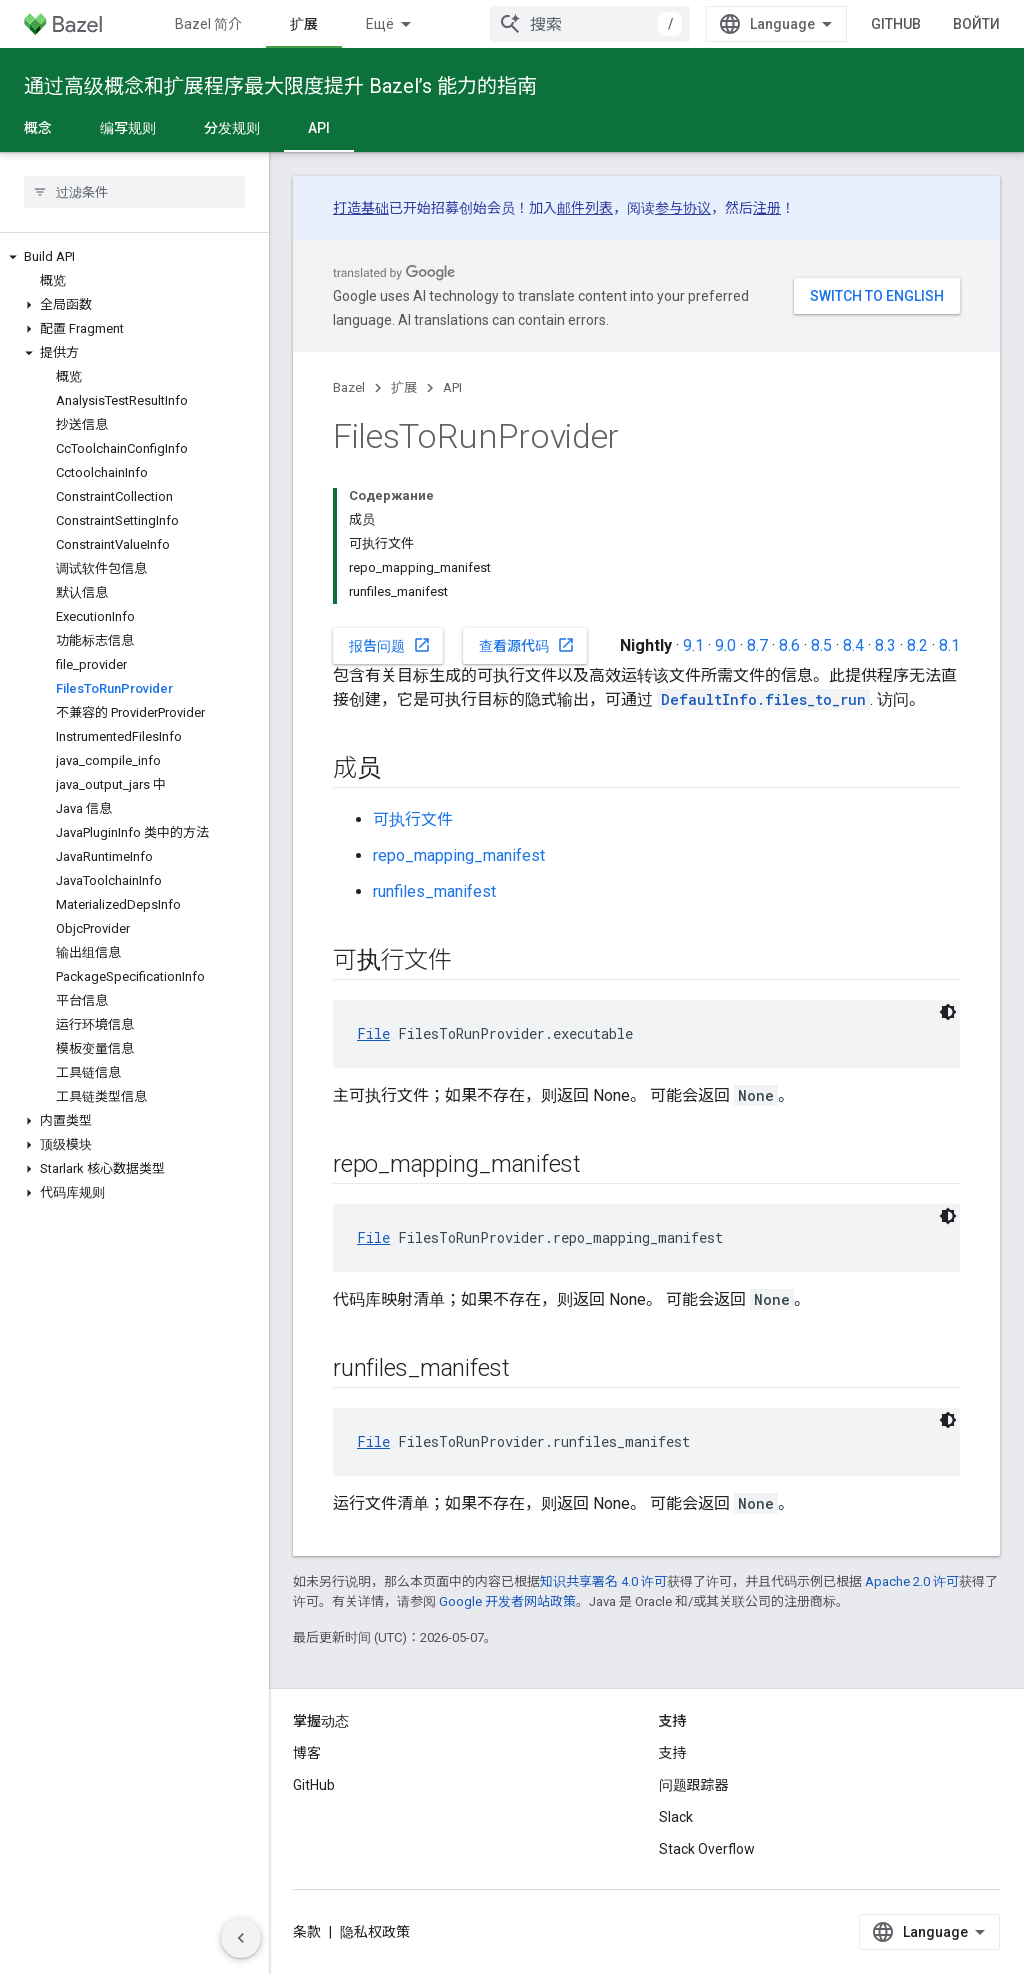  I want to click on Google 开发者网站政策, so click(507, 1601).